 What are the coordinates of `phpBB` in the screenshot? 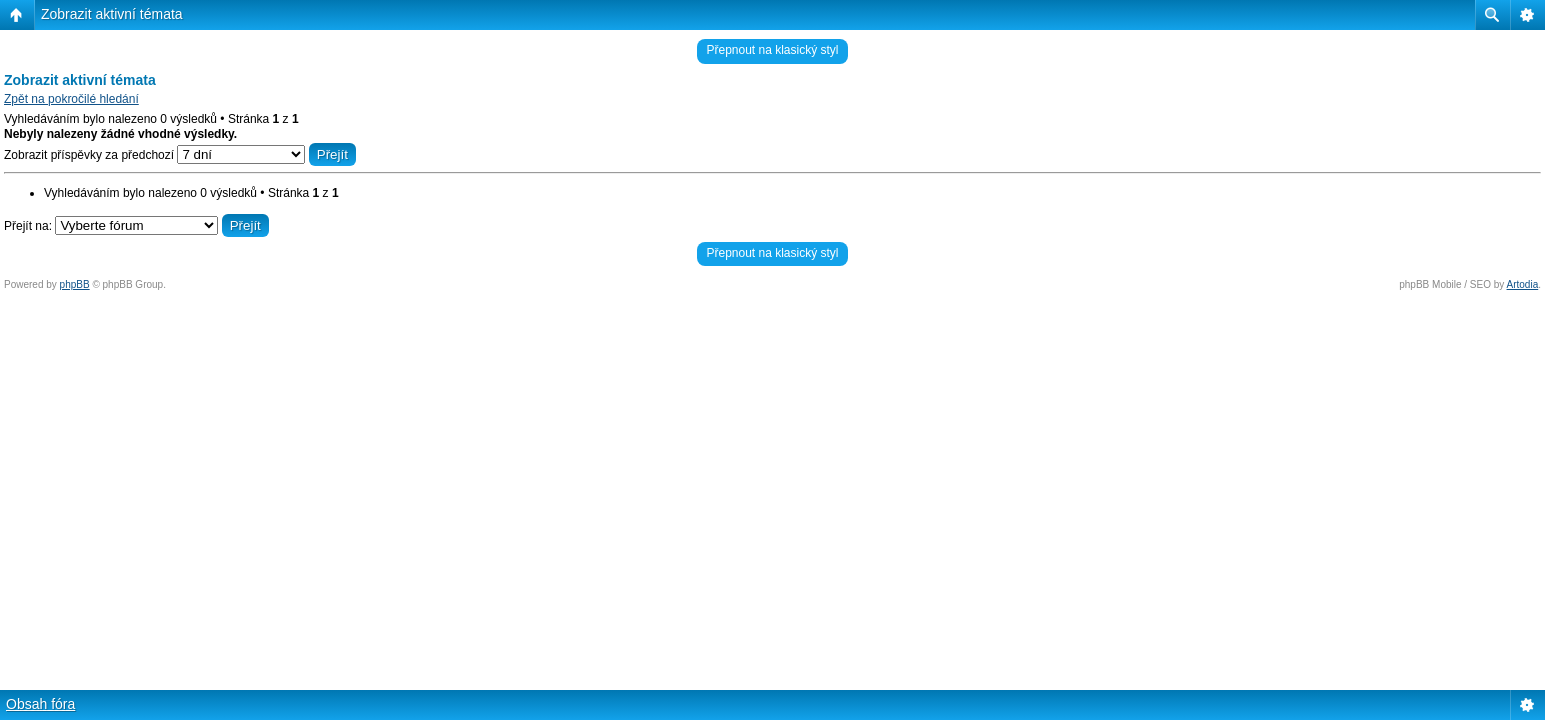 It's located at (75, 284).